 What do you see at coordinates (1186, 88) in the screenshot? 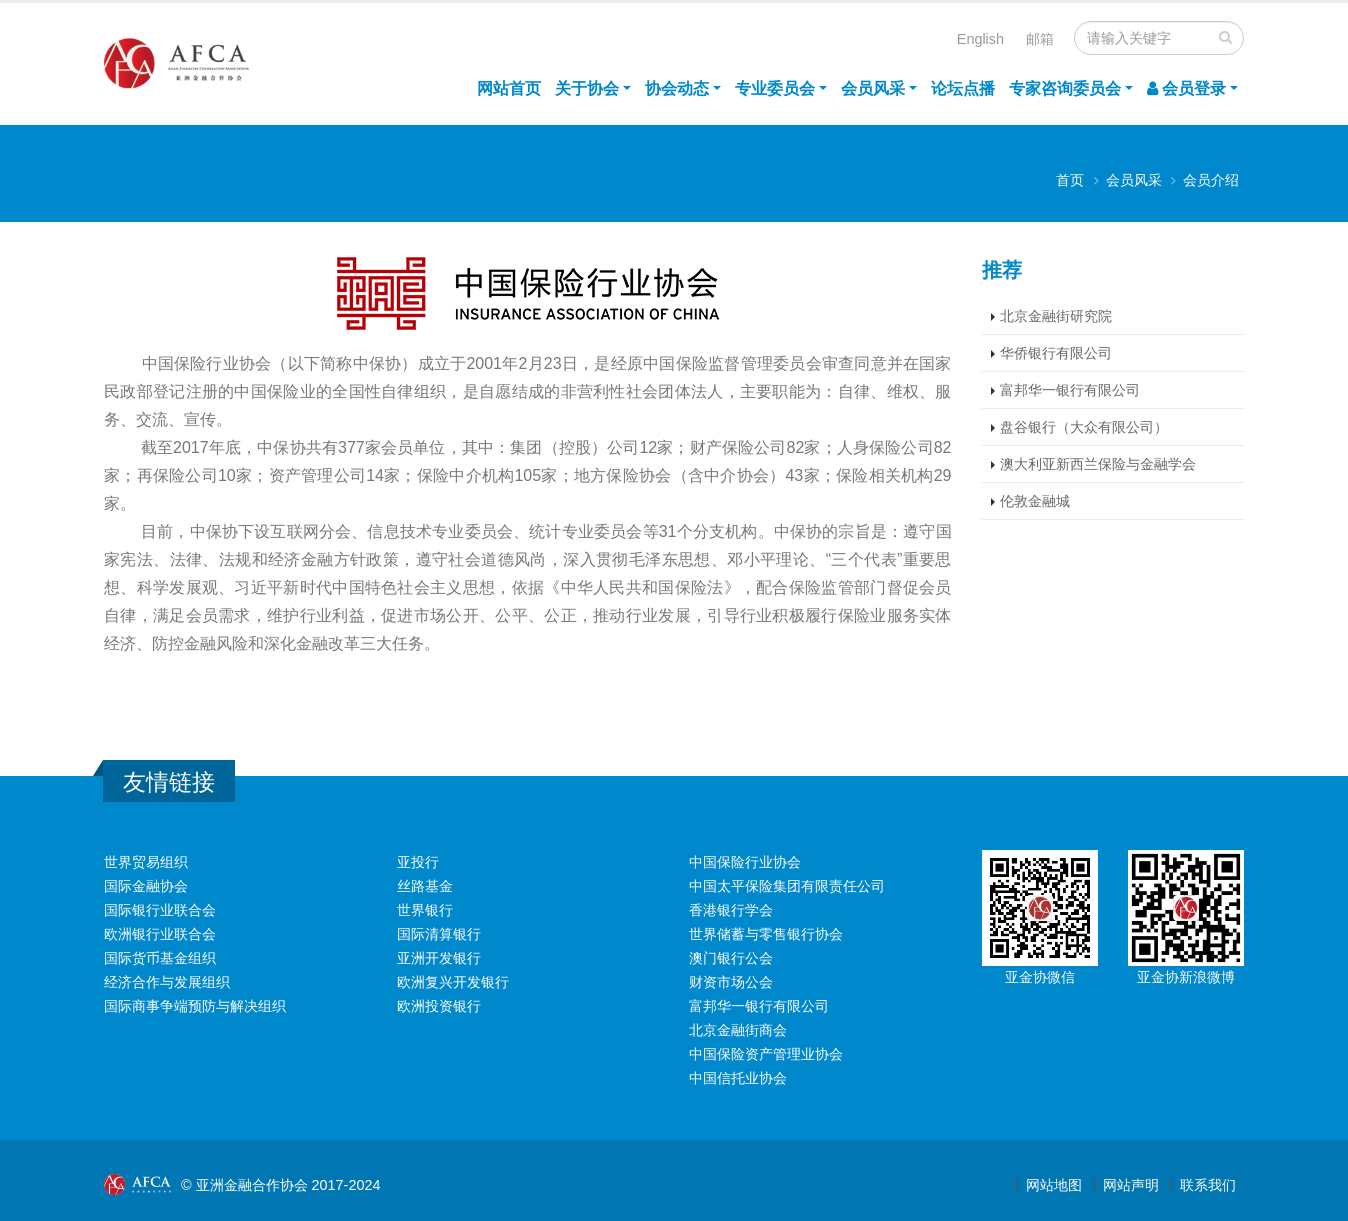
I see `会员登录` at bounding box center [1186, 88].